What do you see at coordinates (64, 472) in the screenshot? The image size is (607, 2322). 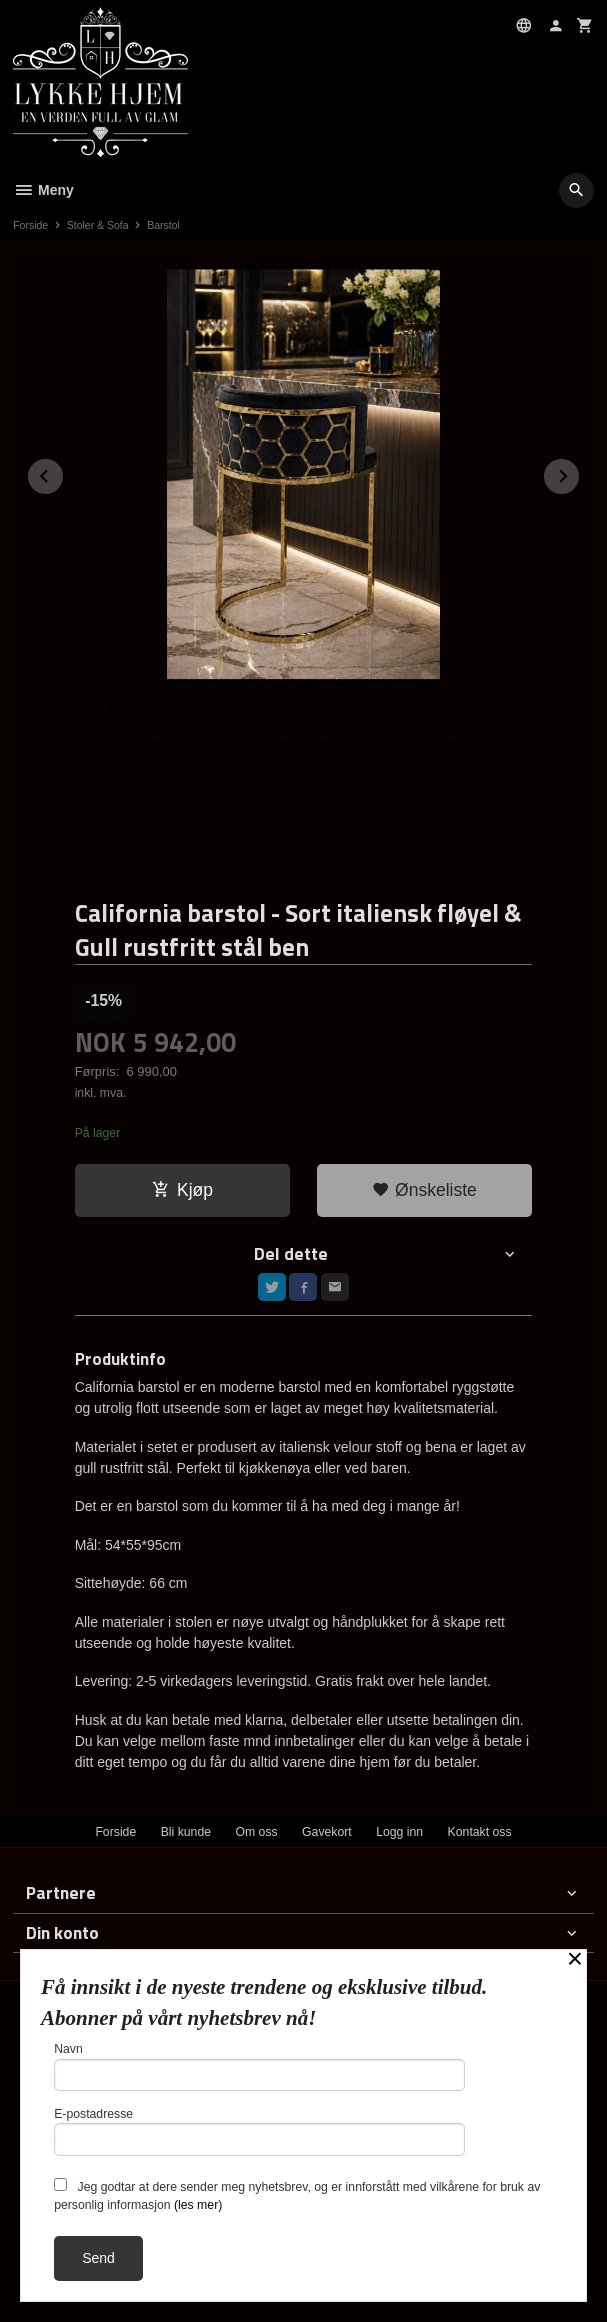 I see `Prev` at bounding box center [64, 472].